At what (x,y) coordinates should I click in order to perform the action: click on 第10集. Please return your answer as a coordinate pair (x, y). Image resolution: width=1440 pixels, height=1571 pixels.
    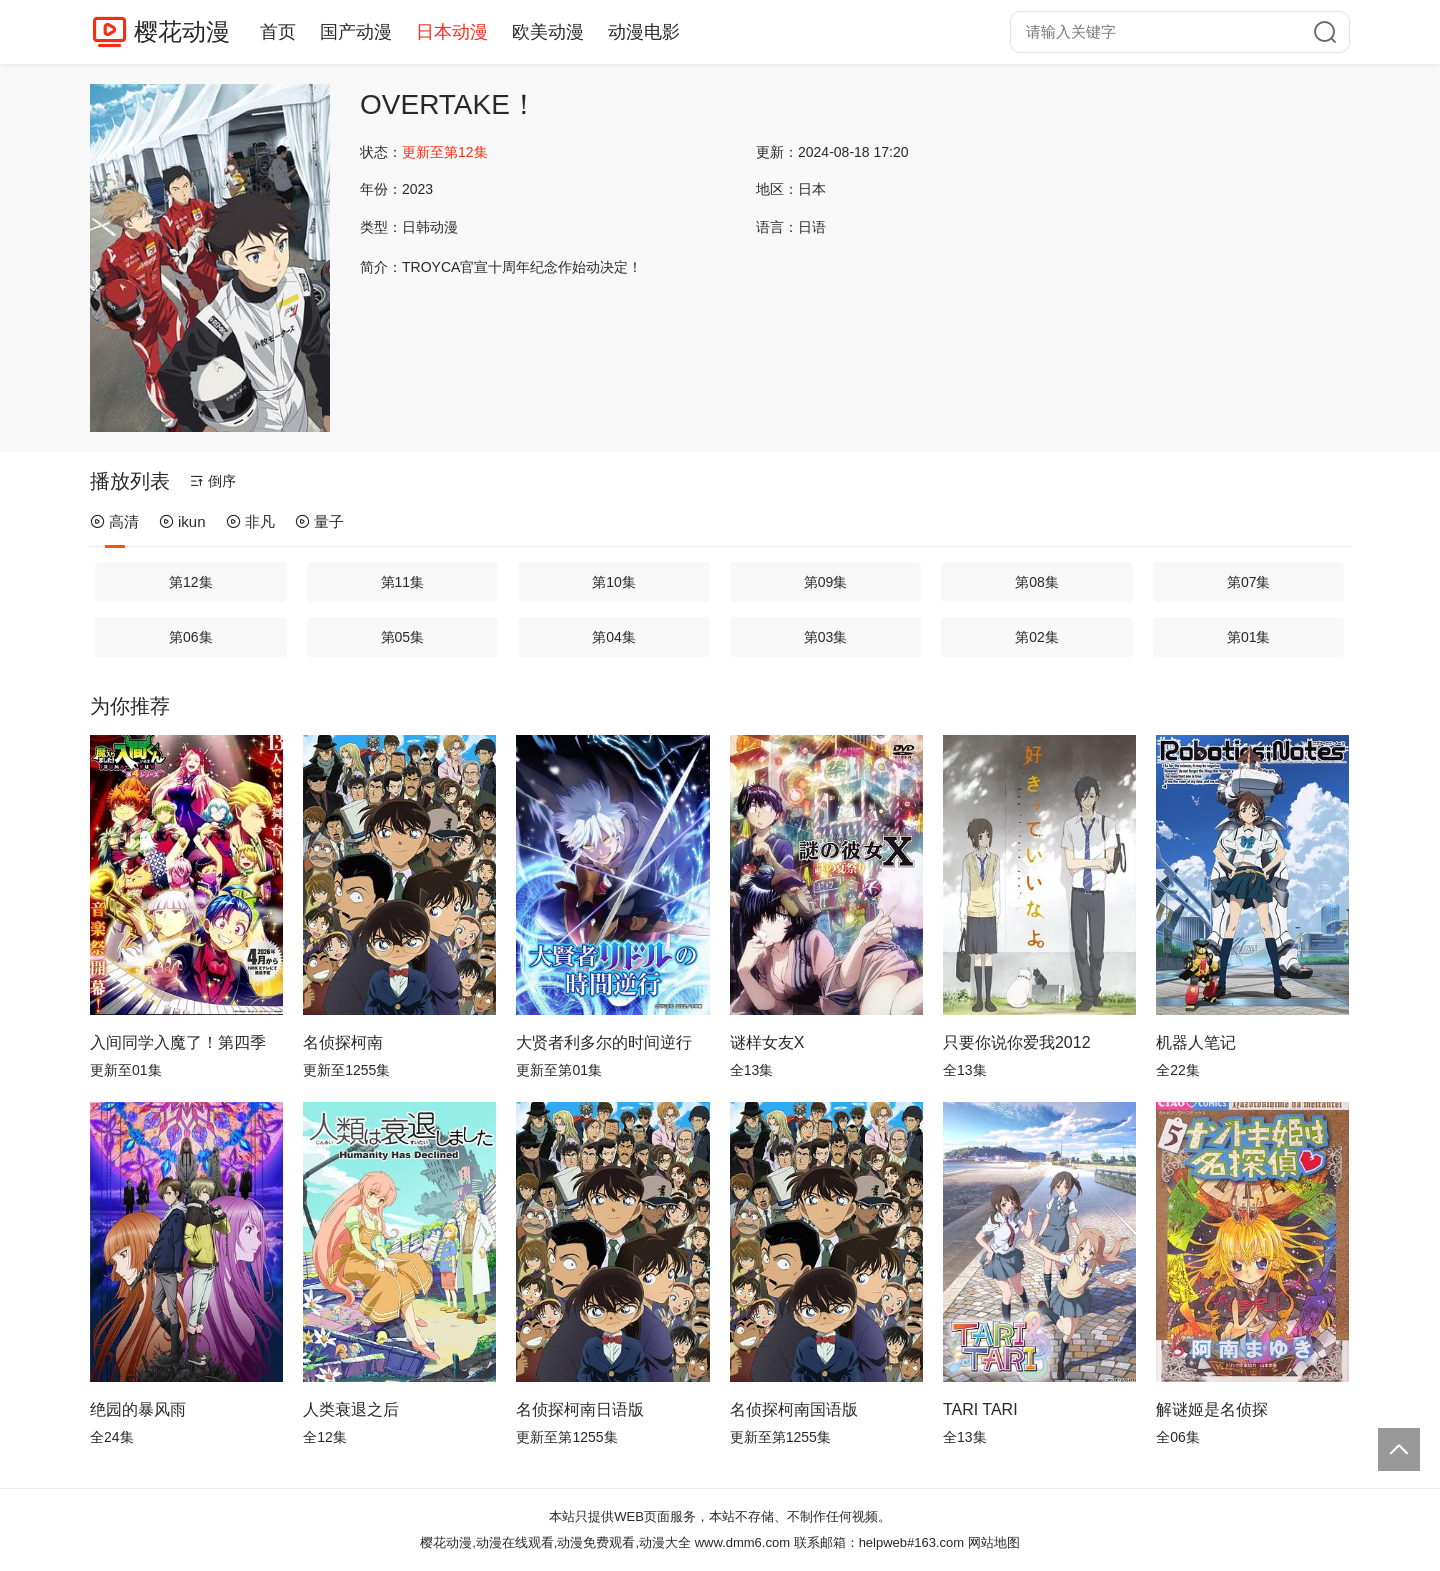
    Looking at the image, I should click on (614, 582).